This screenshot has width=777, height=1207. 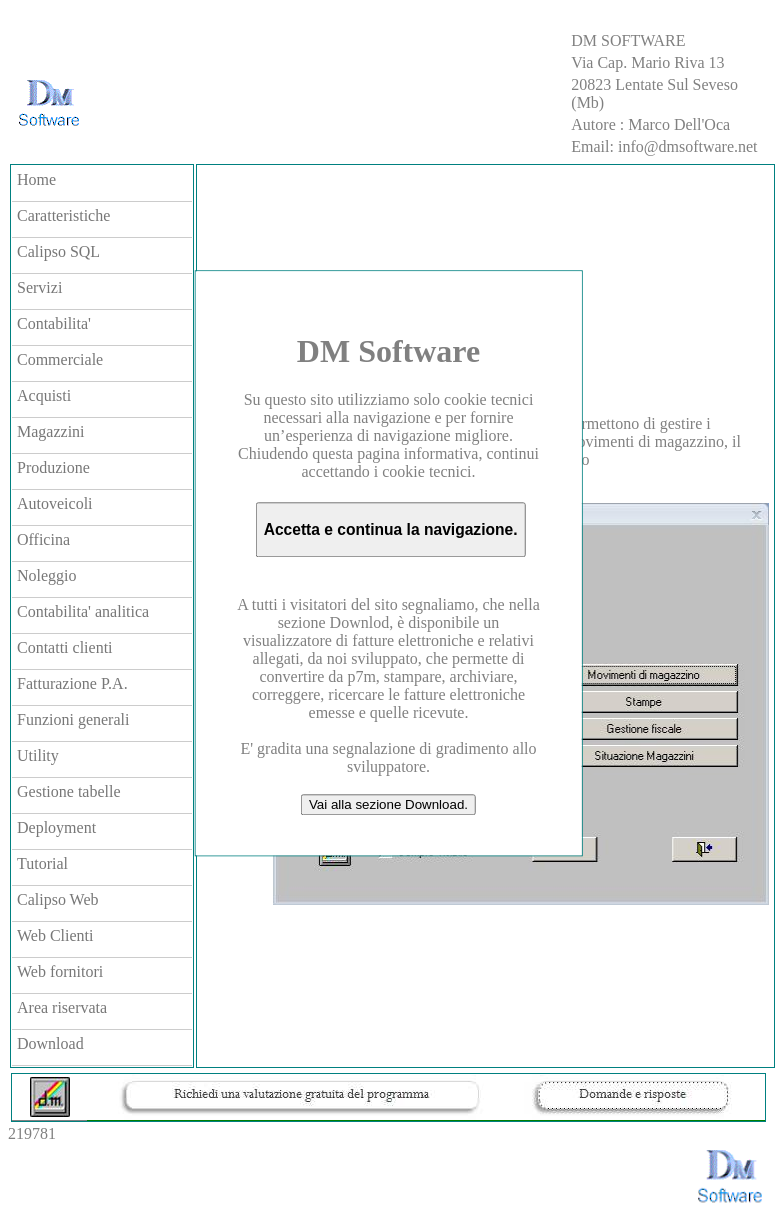 I want to click on Noleggio, so click(x=47, y=575).